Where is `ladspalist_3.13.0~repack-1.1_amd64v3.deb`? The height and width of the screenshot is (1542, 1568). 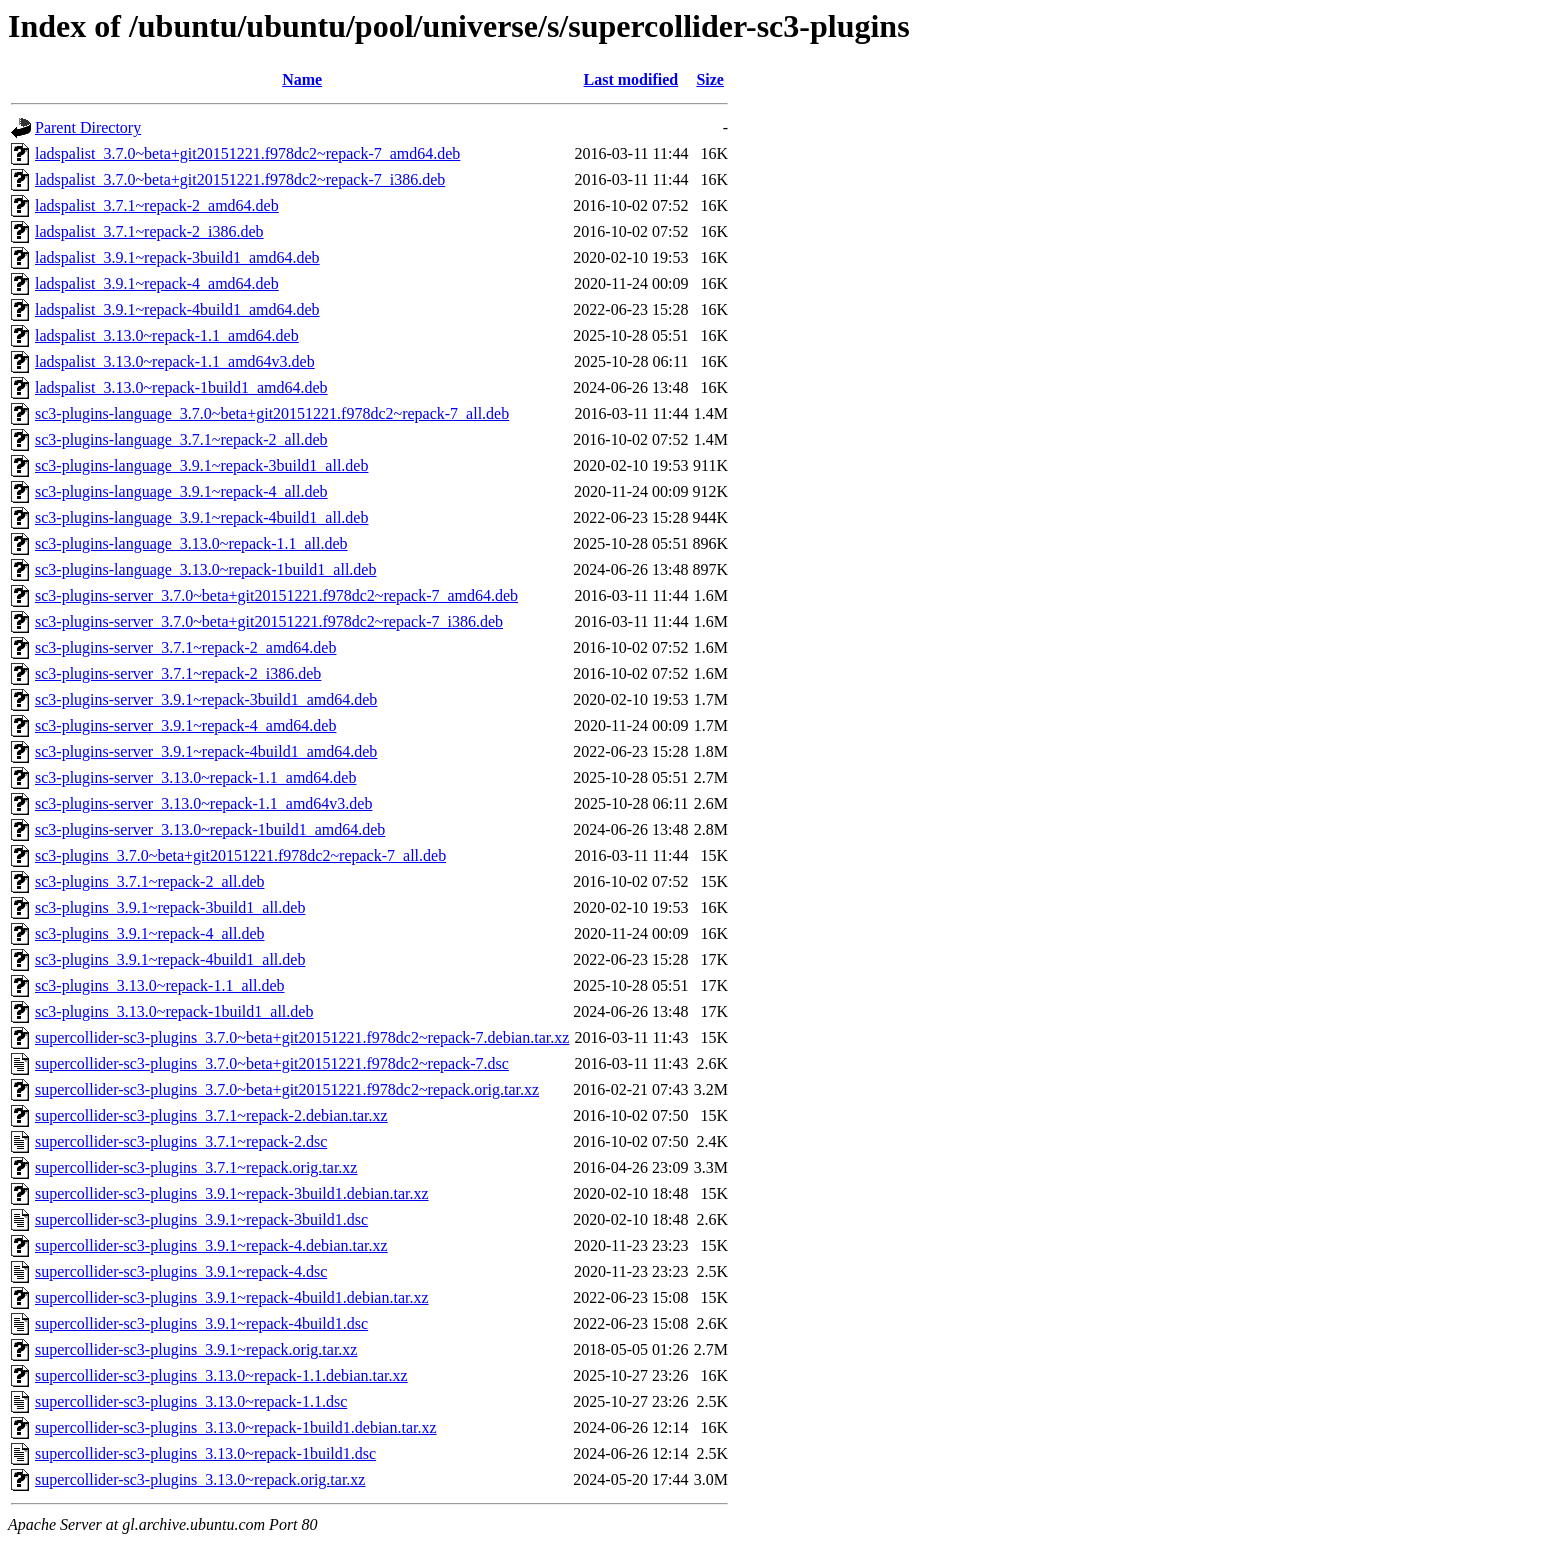
ladspalist_3.13.0~repack-1.1_amd64v3.deb is located at coordinates (175, 361).